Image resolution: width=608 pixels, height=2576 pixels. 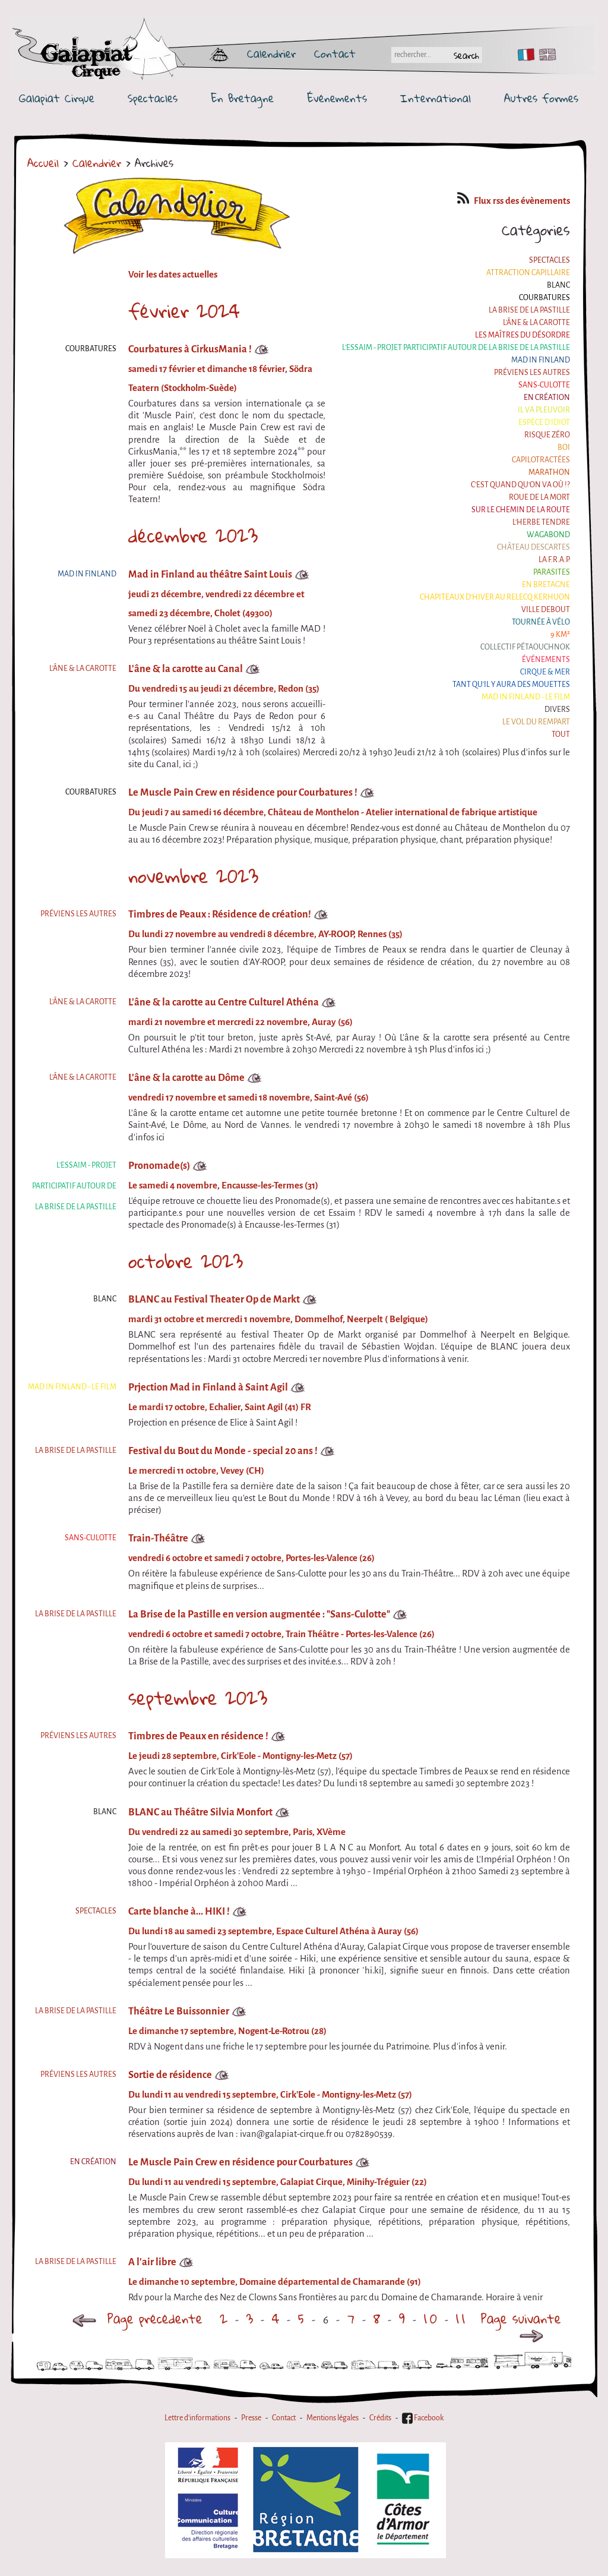 What do you see at coordinates (529, 310) in the screenshot?
I see `La Brise de la Pastille` at bounding box center [529, 310].